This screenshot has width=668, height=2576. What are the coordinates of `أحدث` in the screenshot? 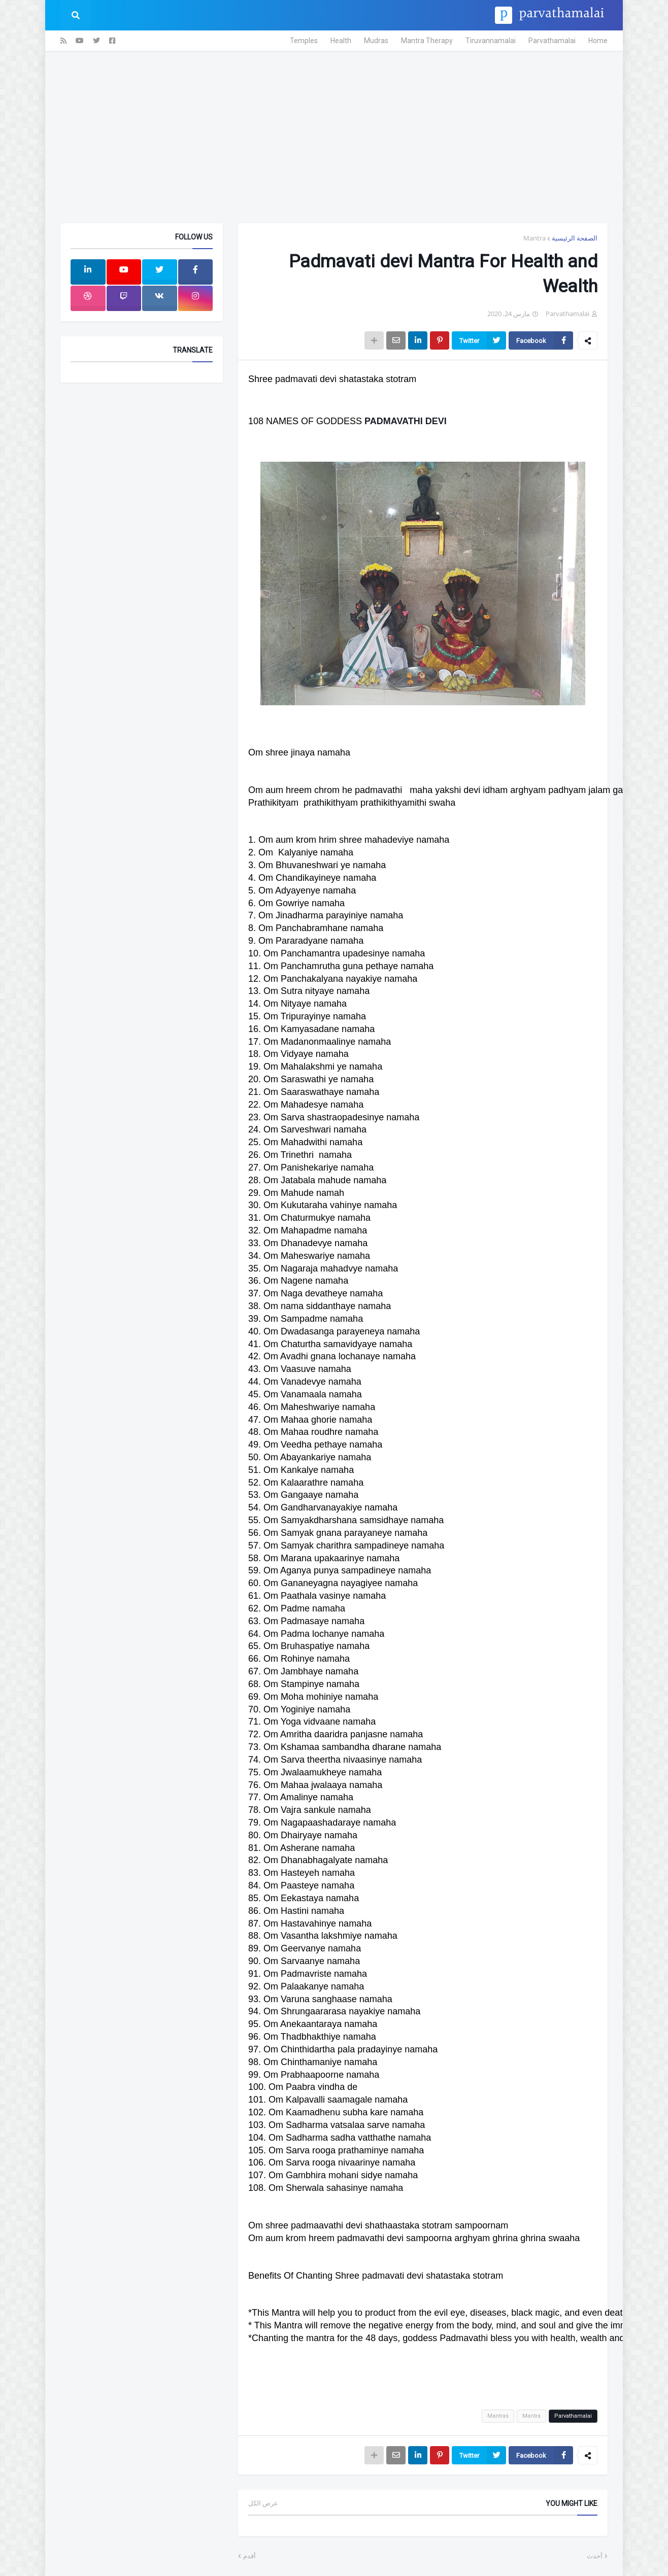 It's located at (595, 2556).